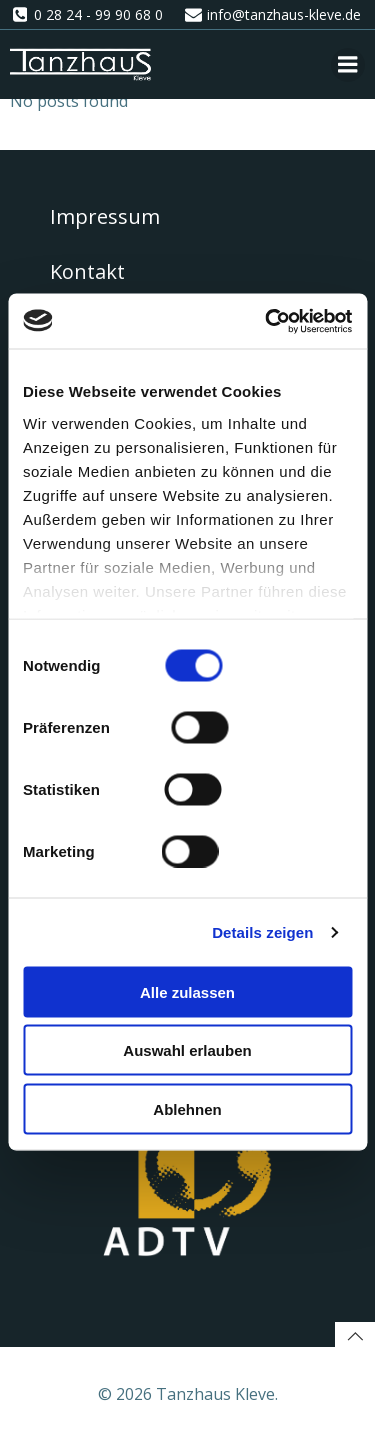 This screenshot has width=375, height=1443. Describe the element at coordinates (187, 1050) in the screenshot. I see `Auswahl erlauben` at that location.